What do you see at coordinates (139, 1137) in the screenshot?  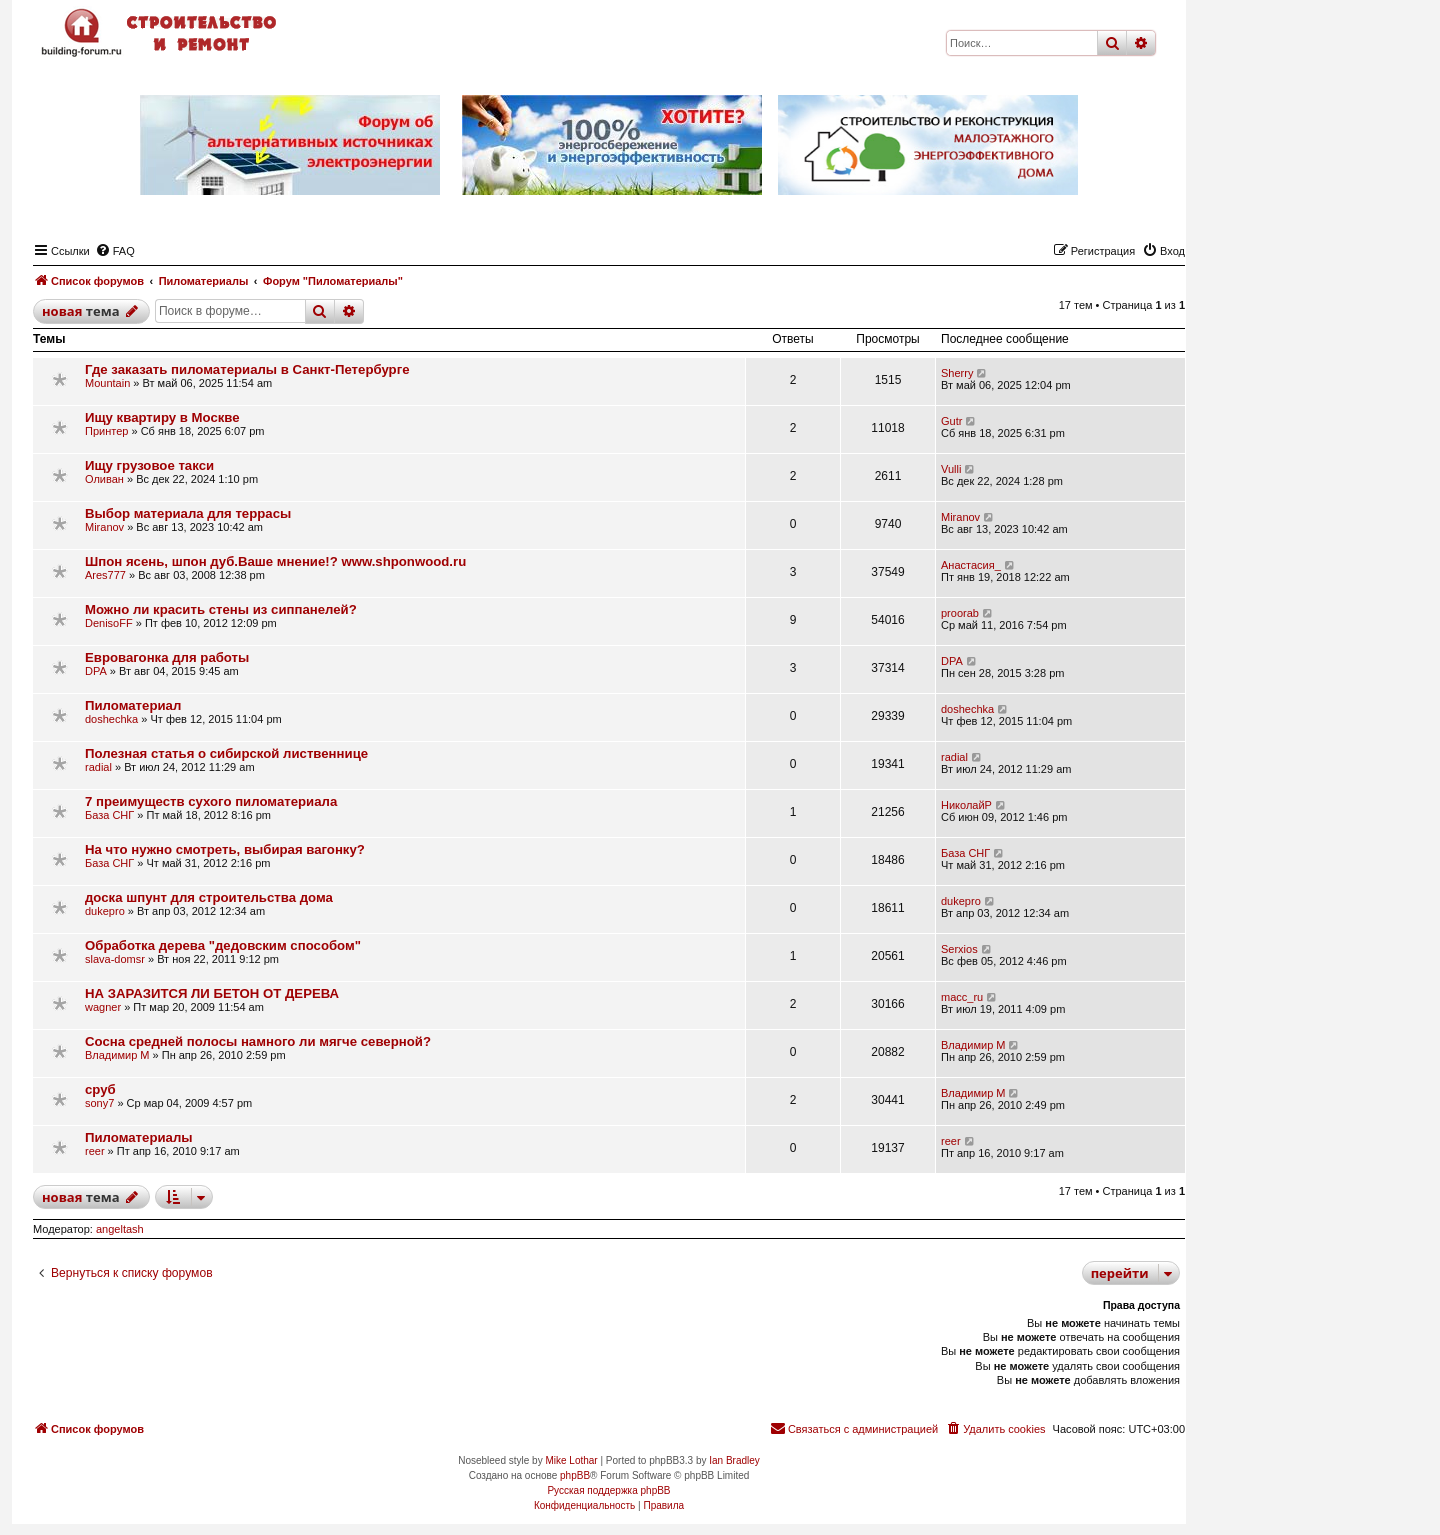 I see `Пиломатериалы` at bounding box center [139, 1137].